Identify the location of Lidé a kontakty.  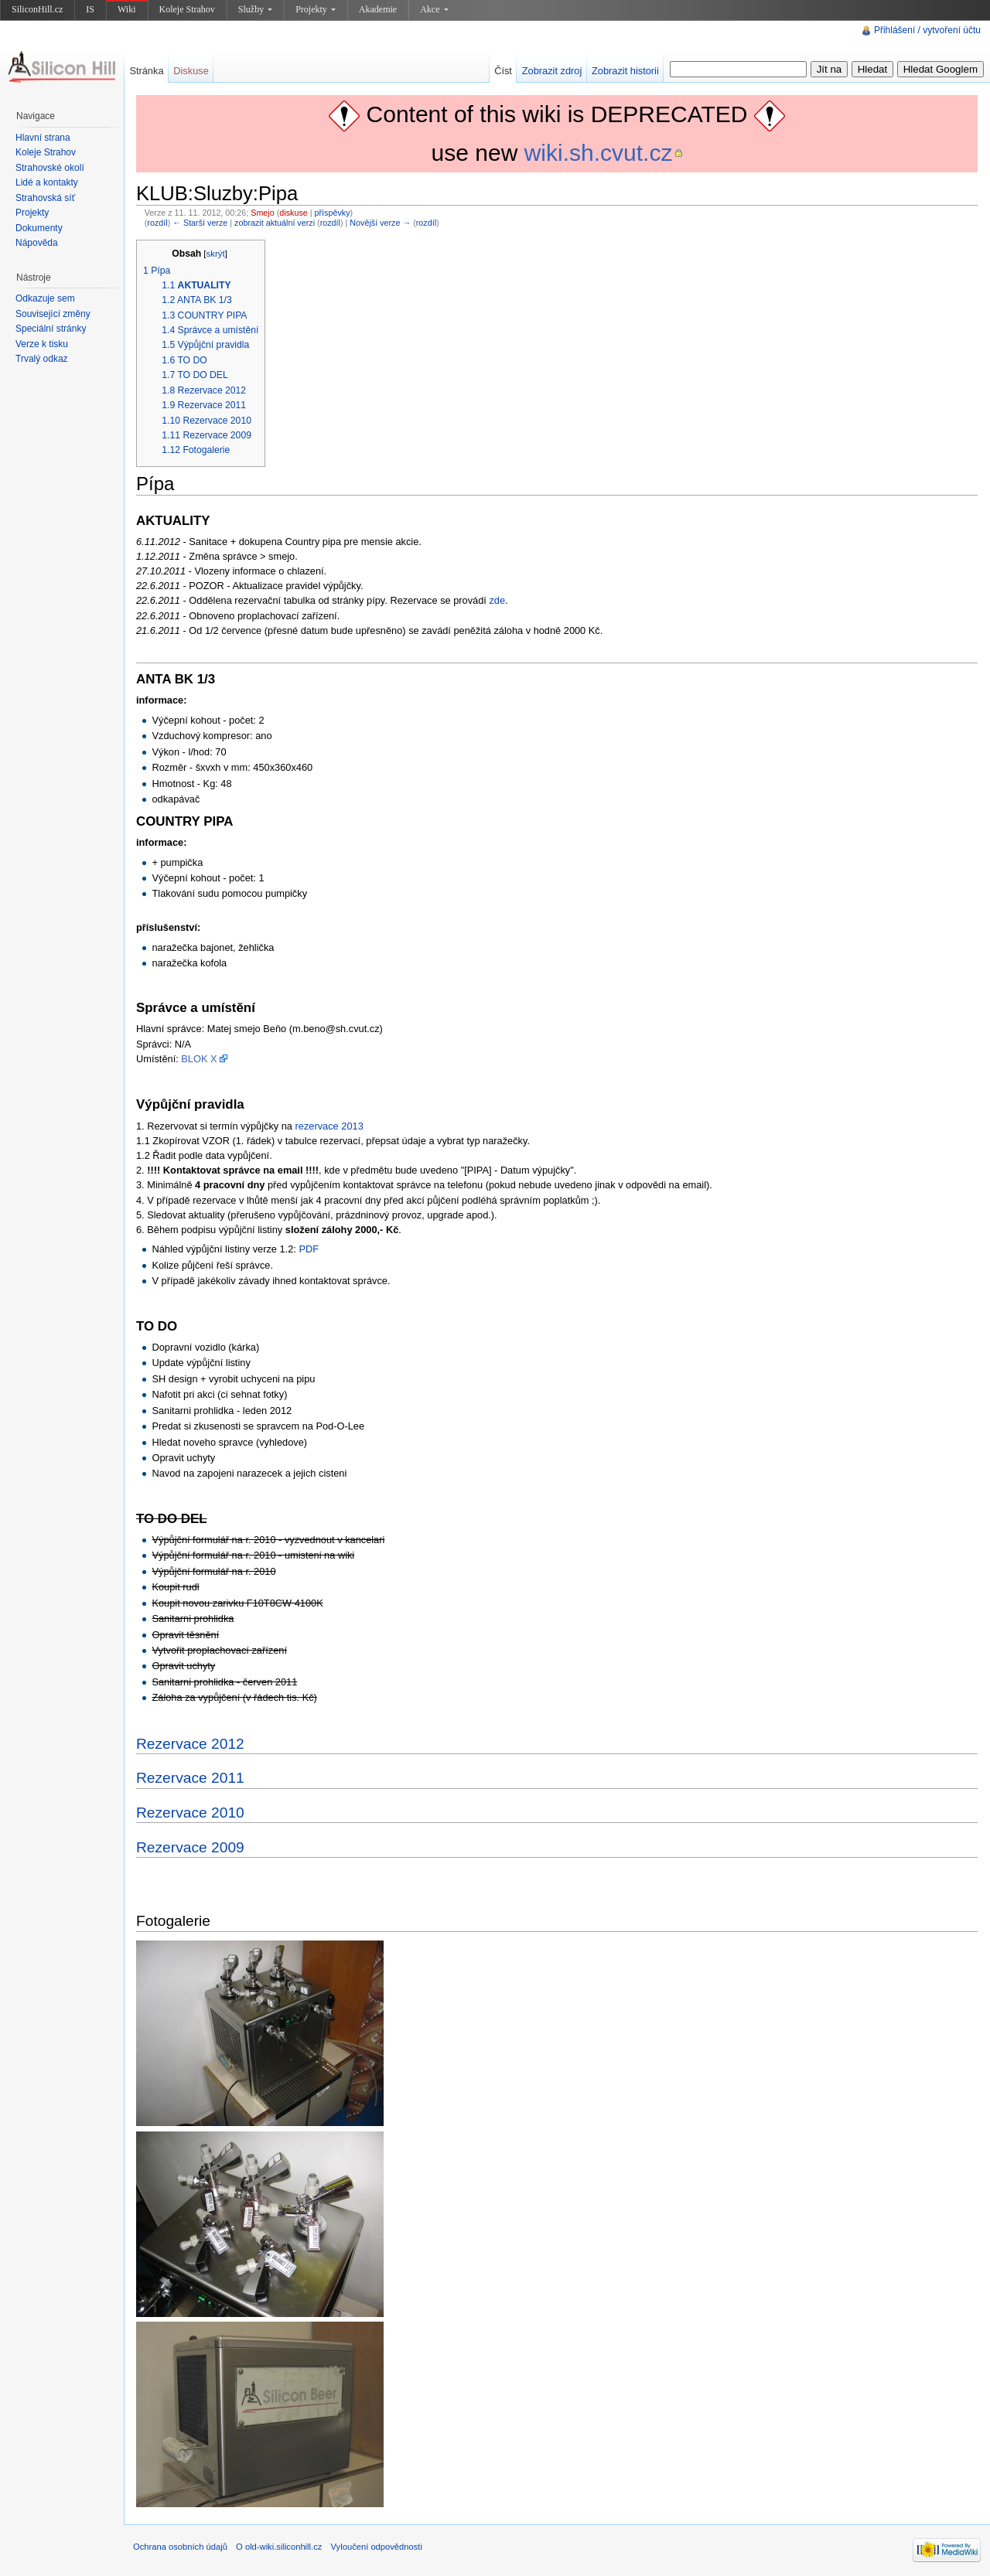
(46, 182).